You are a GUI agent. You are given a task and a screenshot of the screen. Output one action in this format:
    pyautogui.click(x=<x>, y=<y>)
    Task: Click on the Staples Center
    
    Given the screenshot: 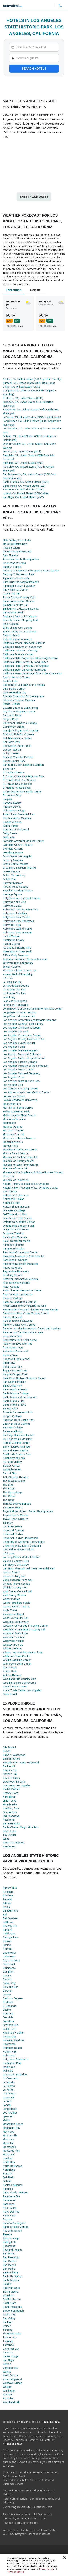 What is the action you would take?
    pyautogui.click(x=11, y=1465)
    